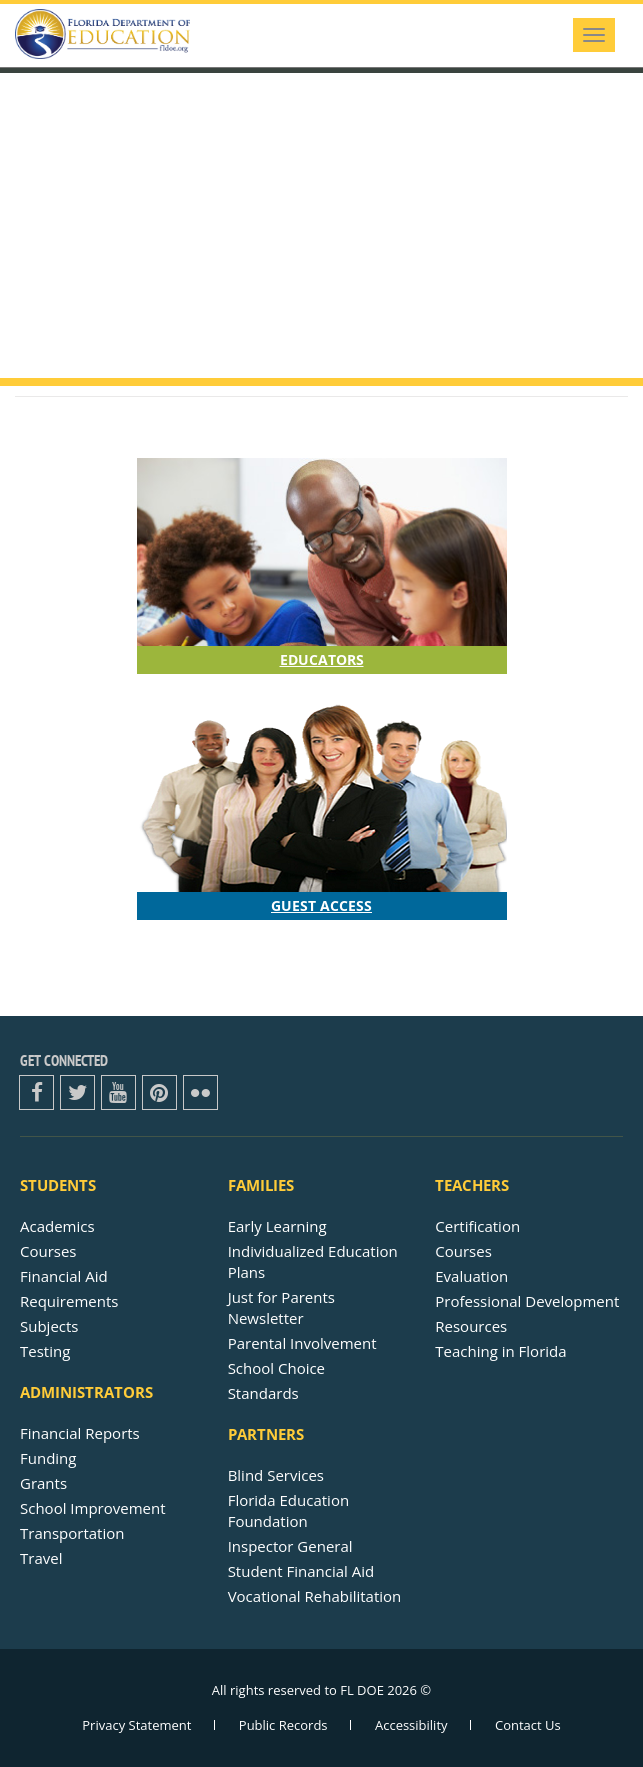  What do you see at coordinates (500, 1351) in the screenshot?
I see `Teaching in Florida` at bounding box center [500, 1351].